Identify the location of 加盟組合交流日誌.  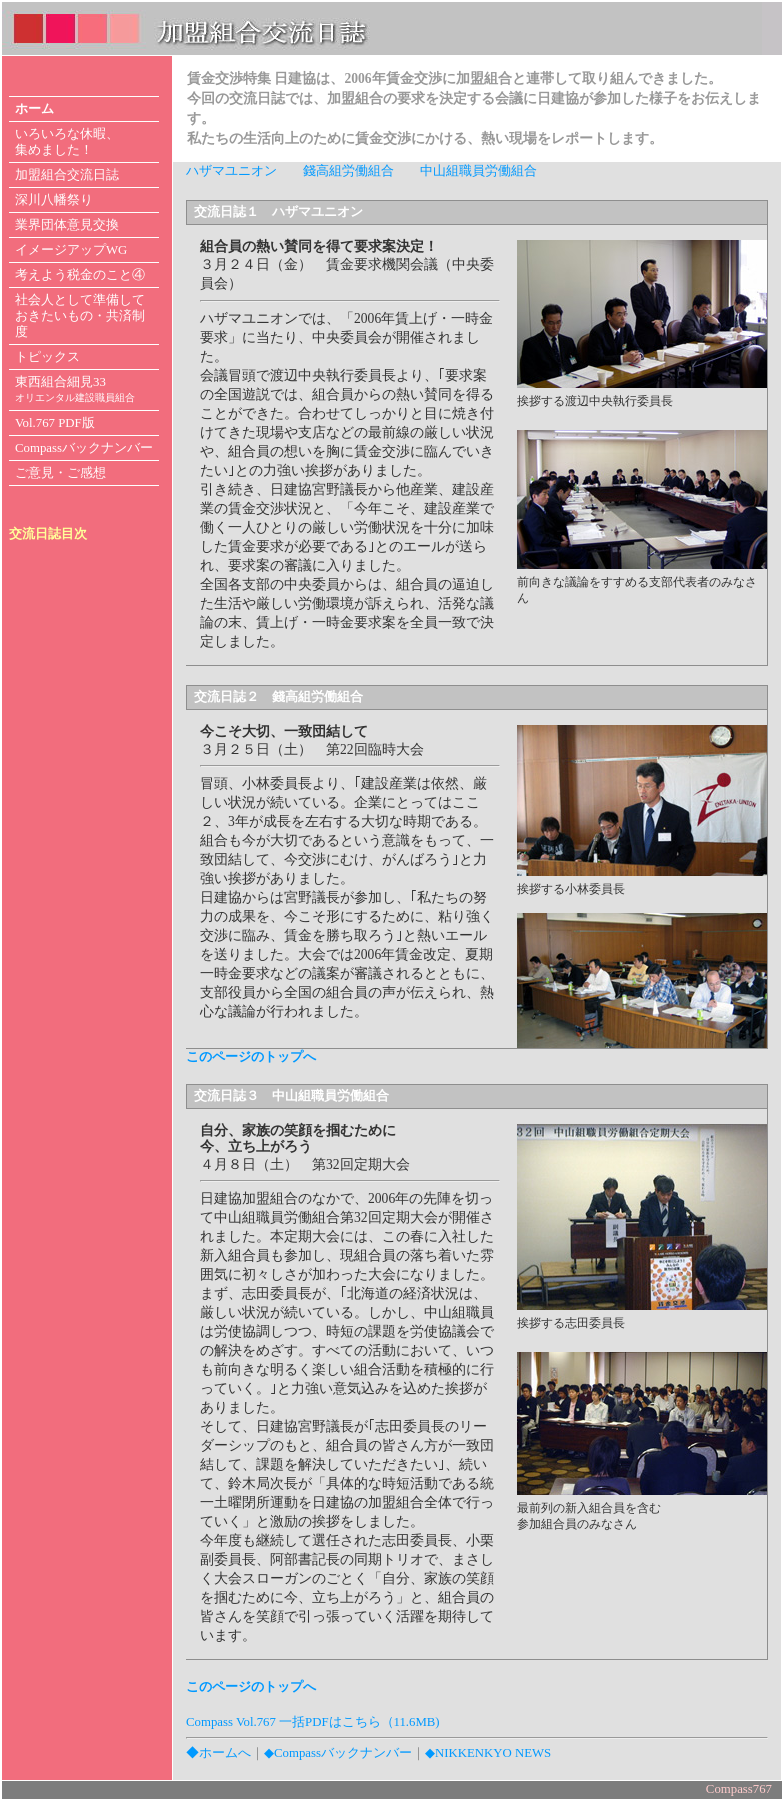
(67, 175).